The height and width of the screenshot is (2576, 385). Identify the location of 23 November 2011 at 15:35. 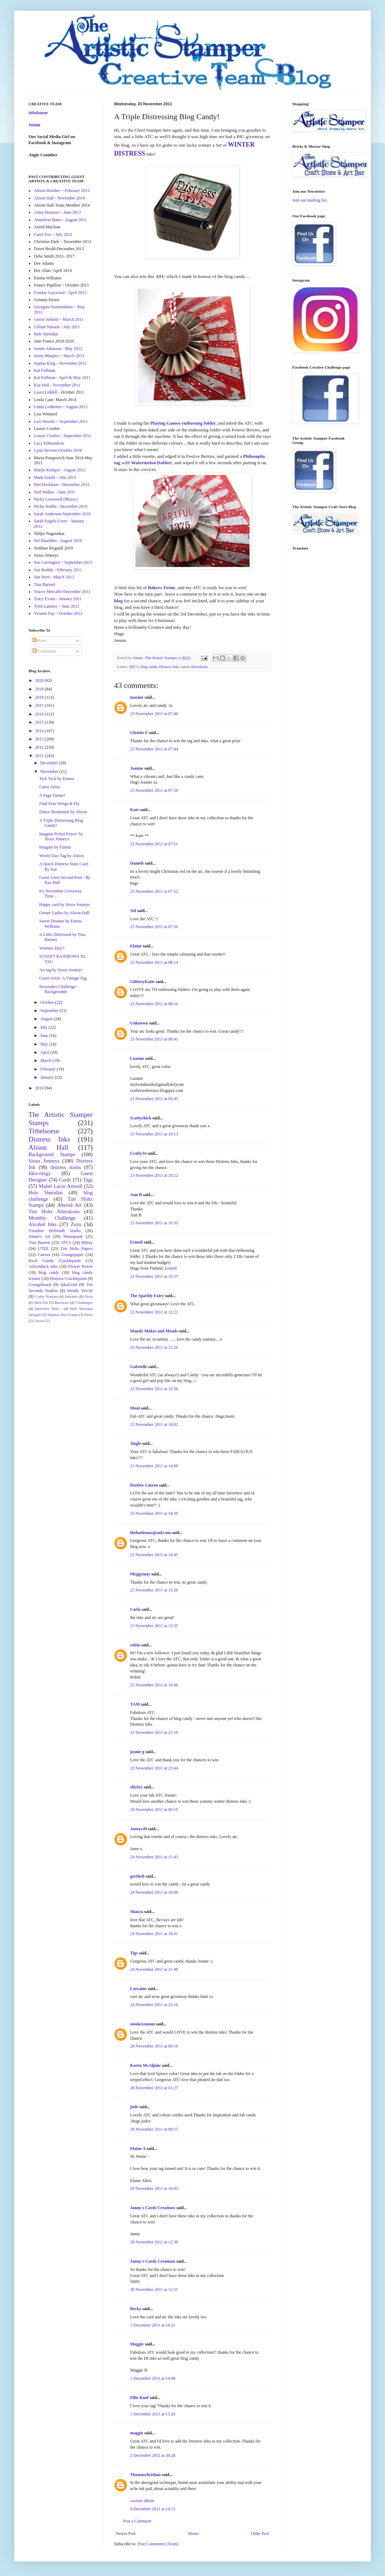
(154, 1625).